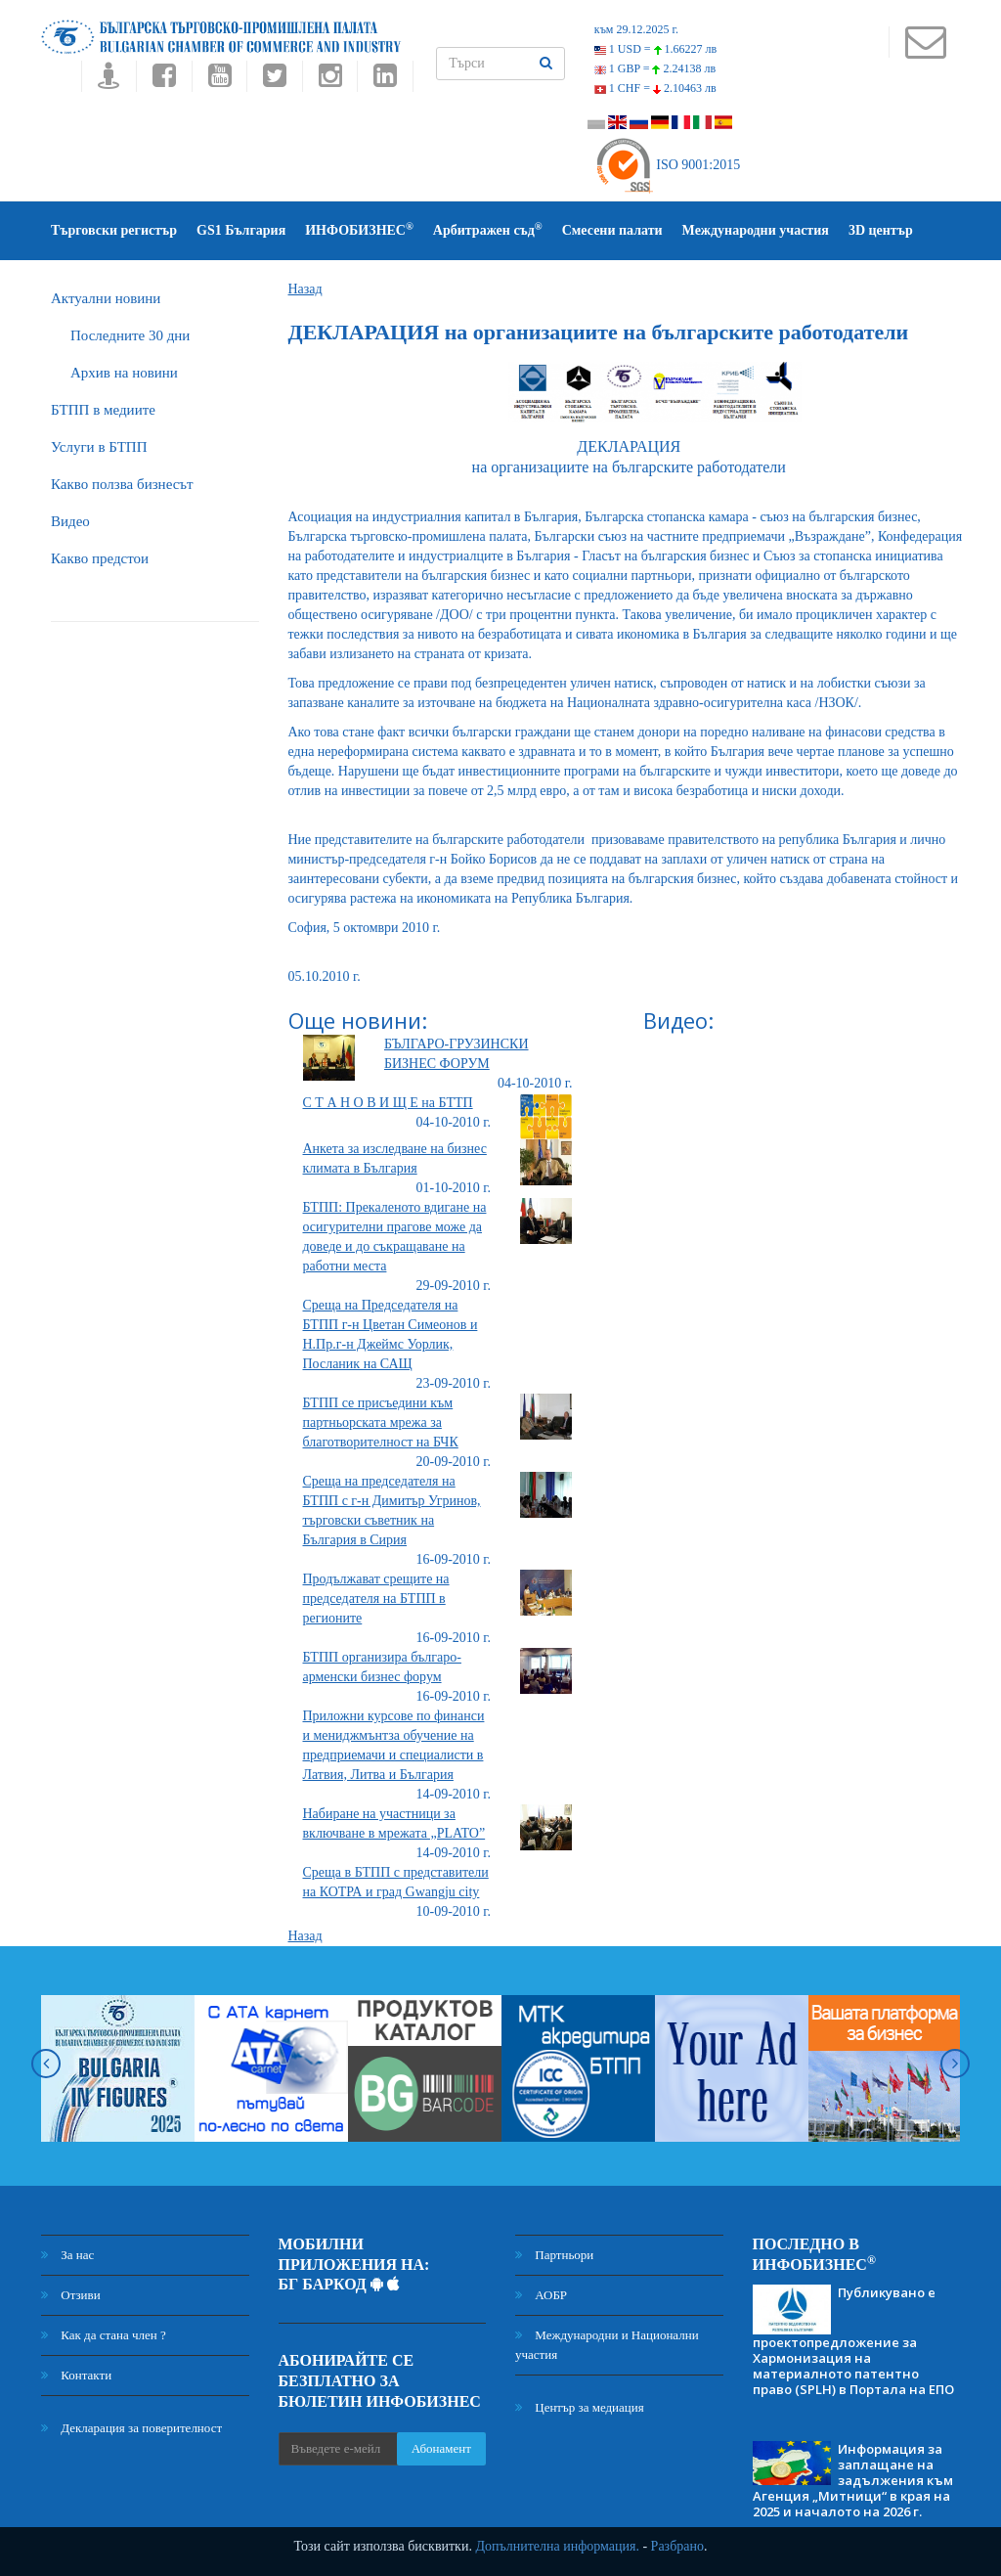  What do you see at coordinates (388, 1102) in the screenshot?
I see `С Т А Н О В И Щ Е на БТТП` at bounding box center [388, 1102].